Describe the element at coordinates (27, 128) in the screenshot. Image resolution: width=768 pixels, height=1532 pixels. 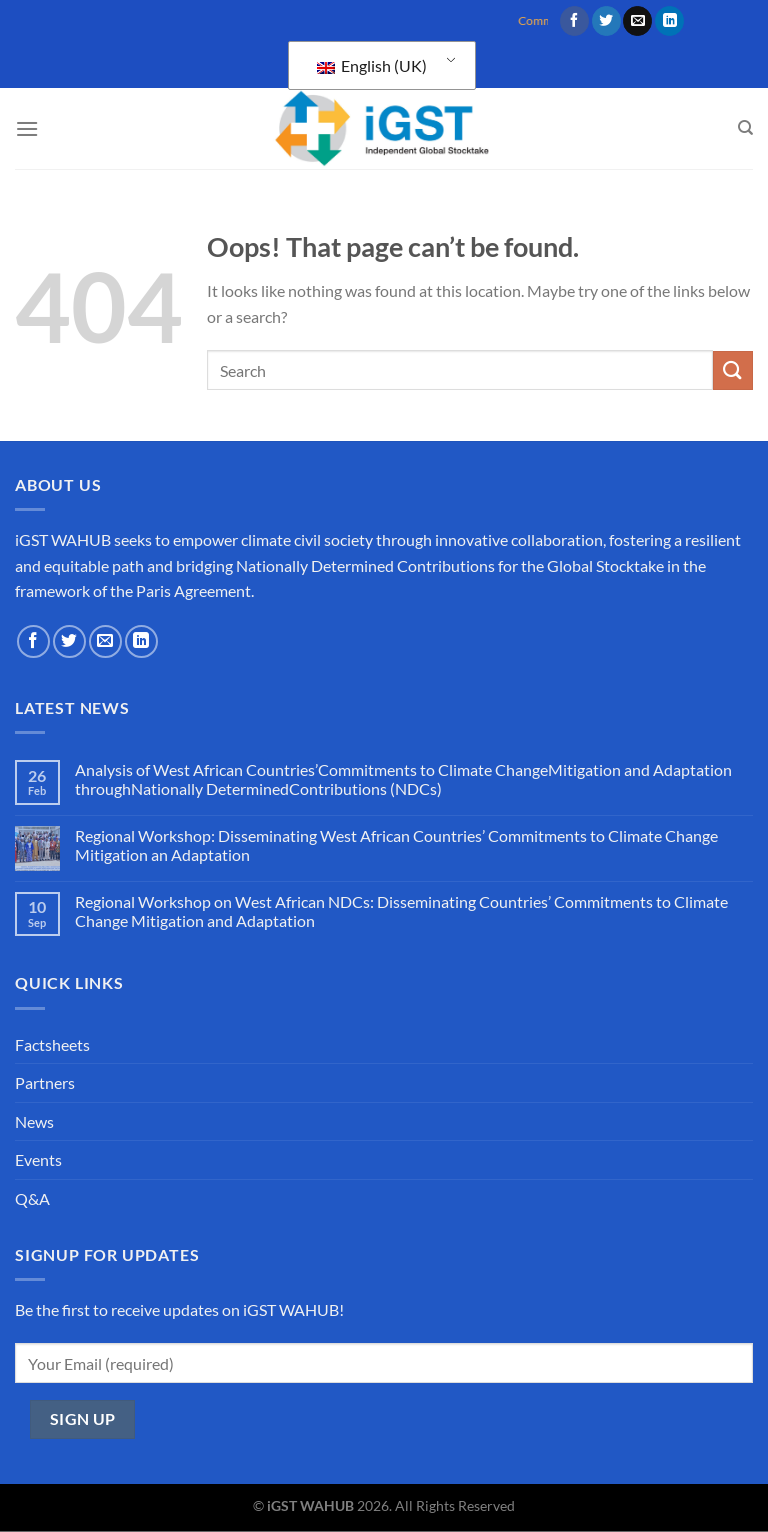
I see `[Menu]` at that location.